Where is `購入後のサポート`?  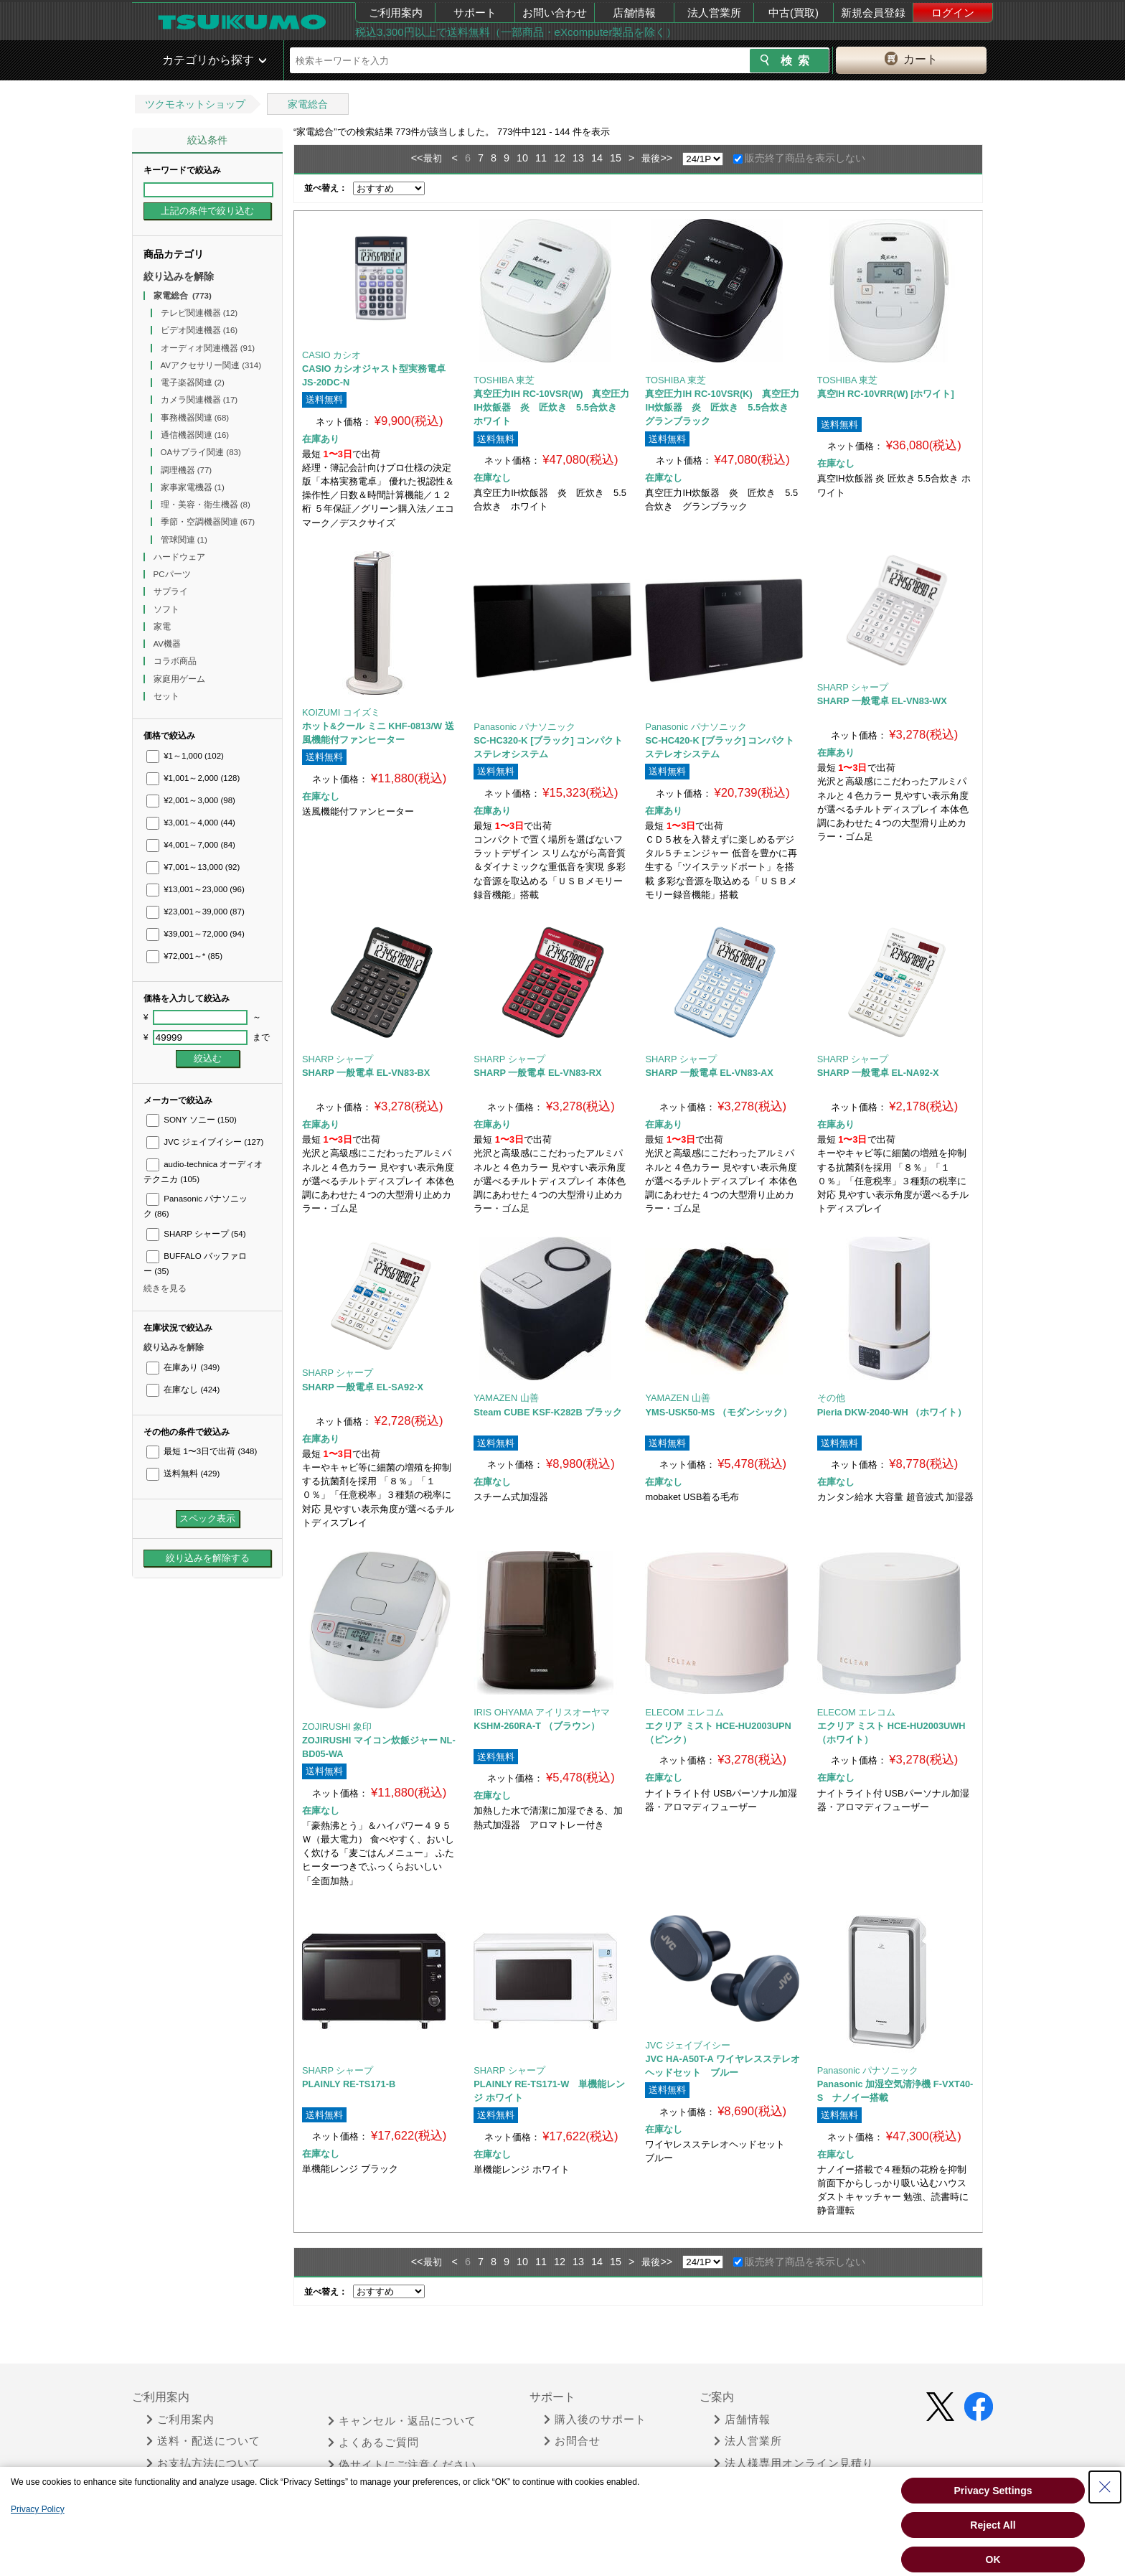
購入後のサポート is located at coordinates (595, 2419).